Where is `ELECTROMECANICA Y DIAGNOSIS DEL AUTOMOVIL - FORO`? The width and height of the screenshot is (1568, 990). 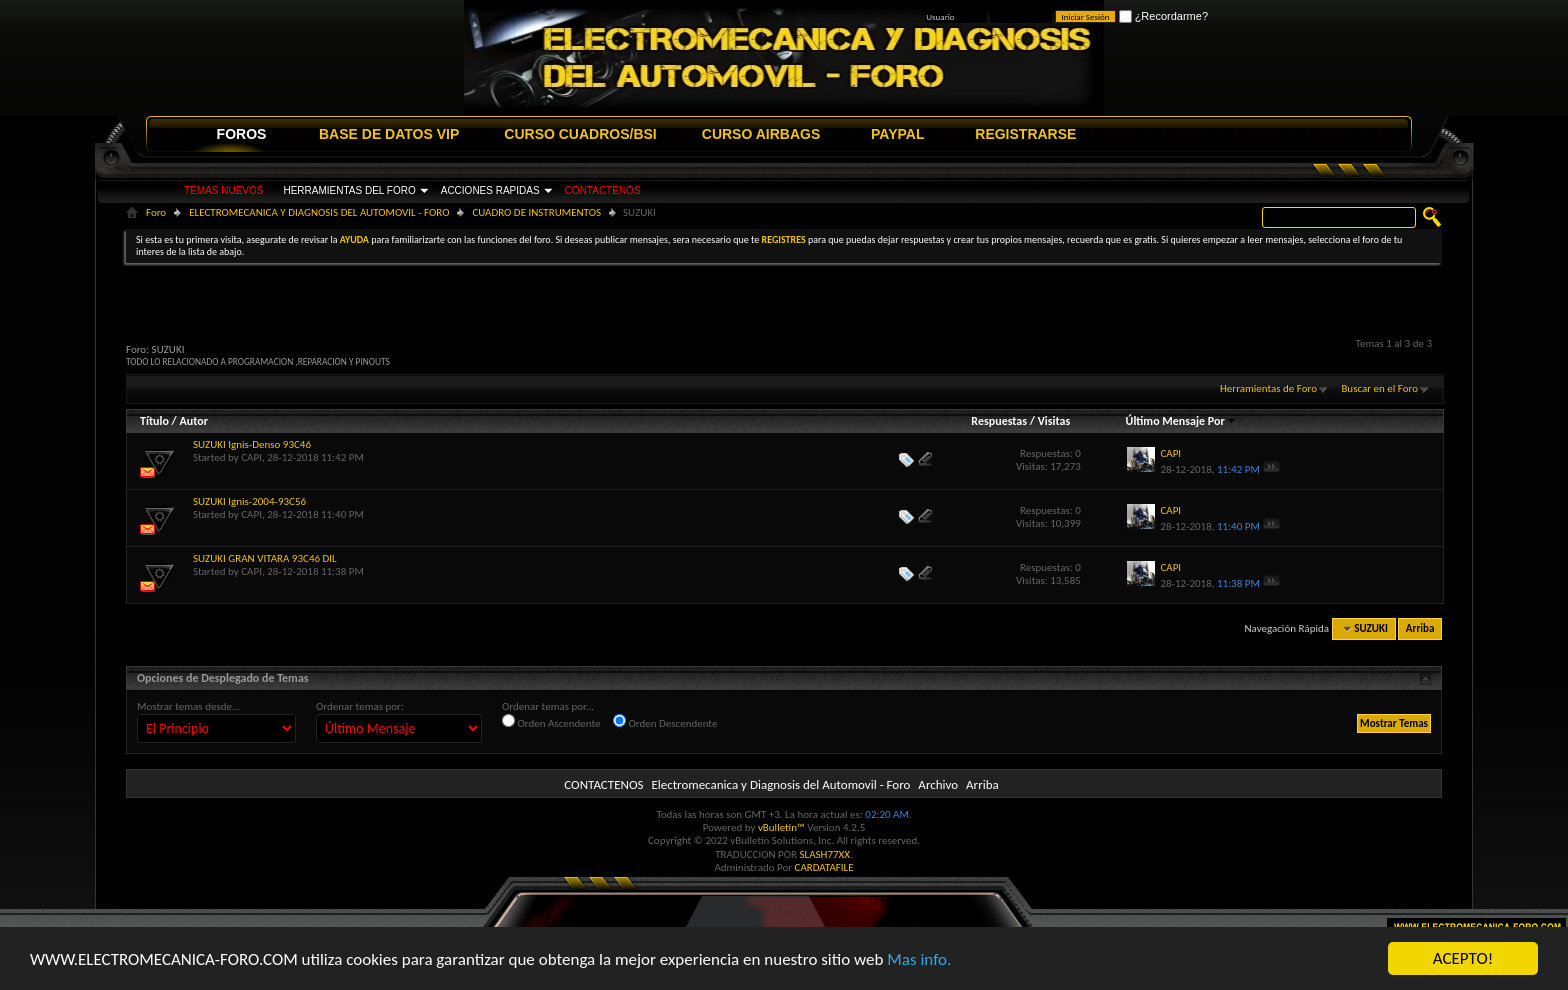 ELECTROMECANICA Y DIAGNOSIS DEL AUTOMOVIL - FORO is located at coordinates (319, 212).